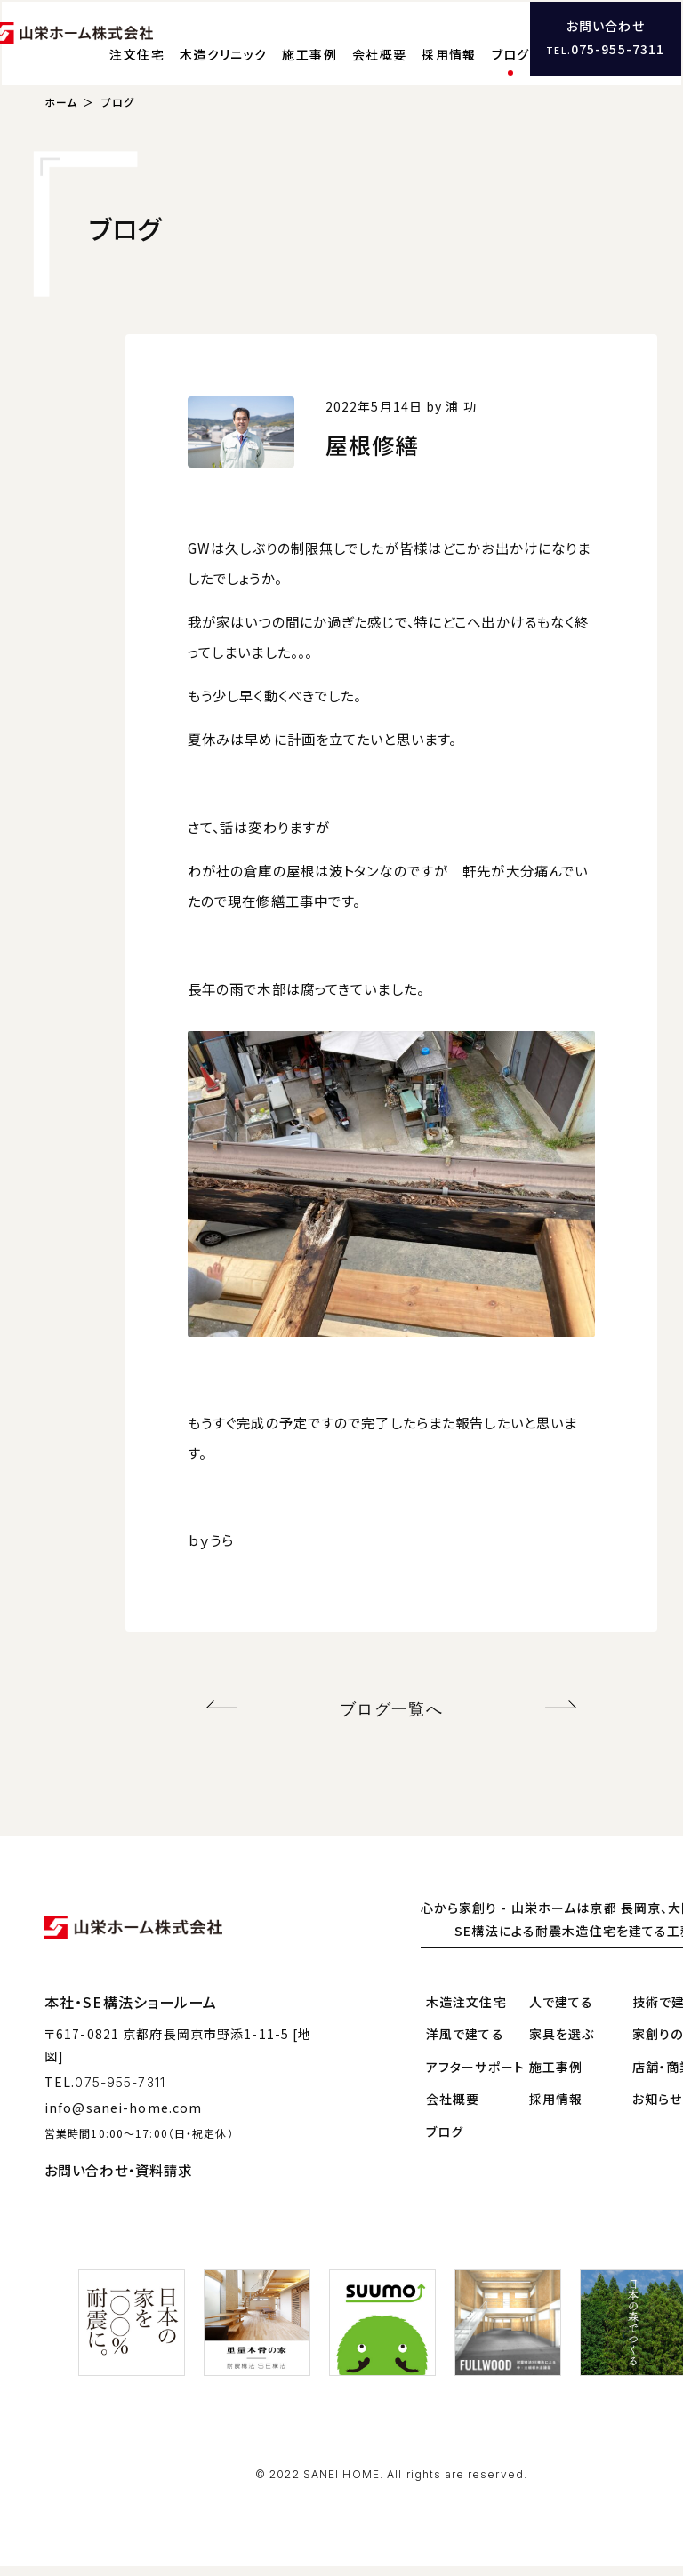 Image resolution: width=683 pixels, height=2576 pixels. What do you see at coordinates (467, 49) in the screenshot?
I see `会社概要` at bounding box center [467, 49].